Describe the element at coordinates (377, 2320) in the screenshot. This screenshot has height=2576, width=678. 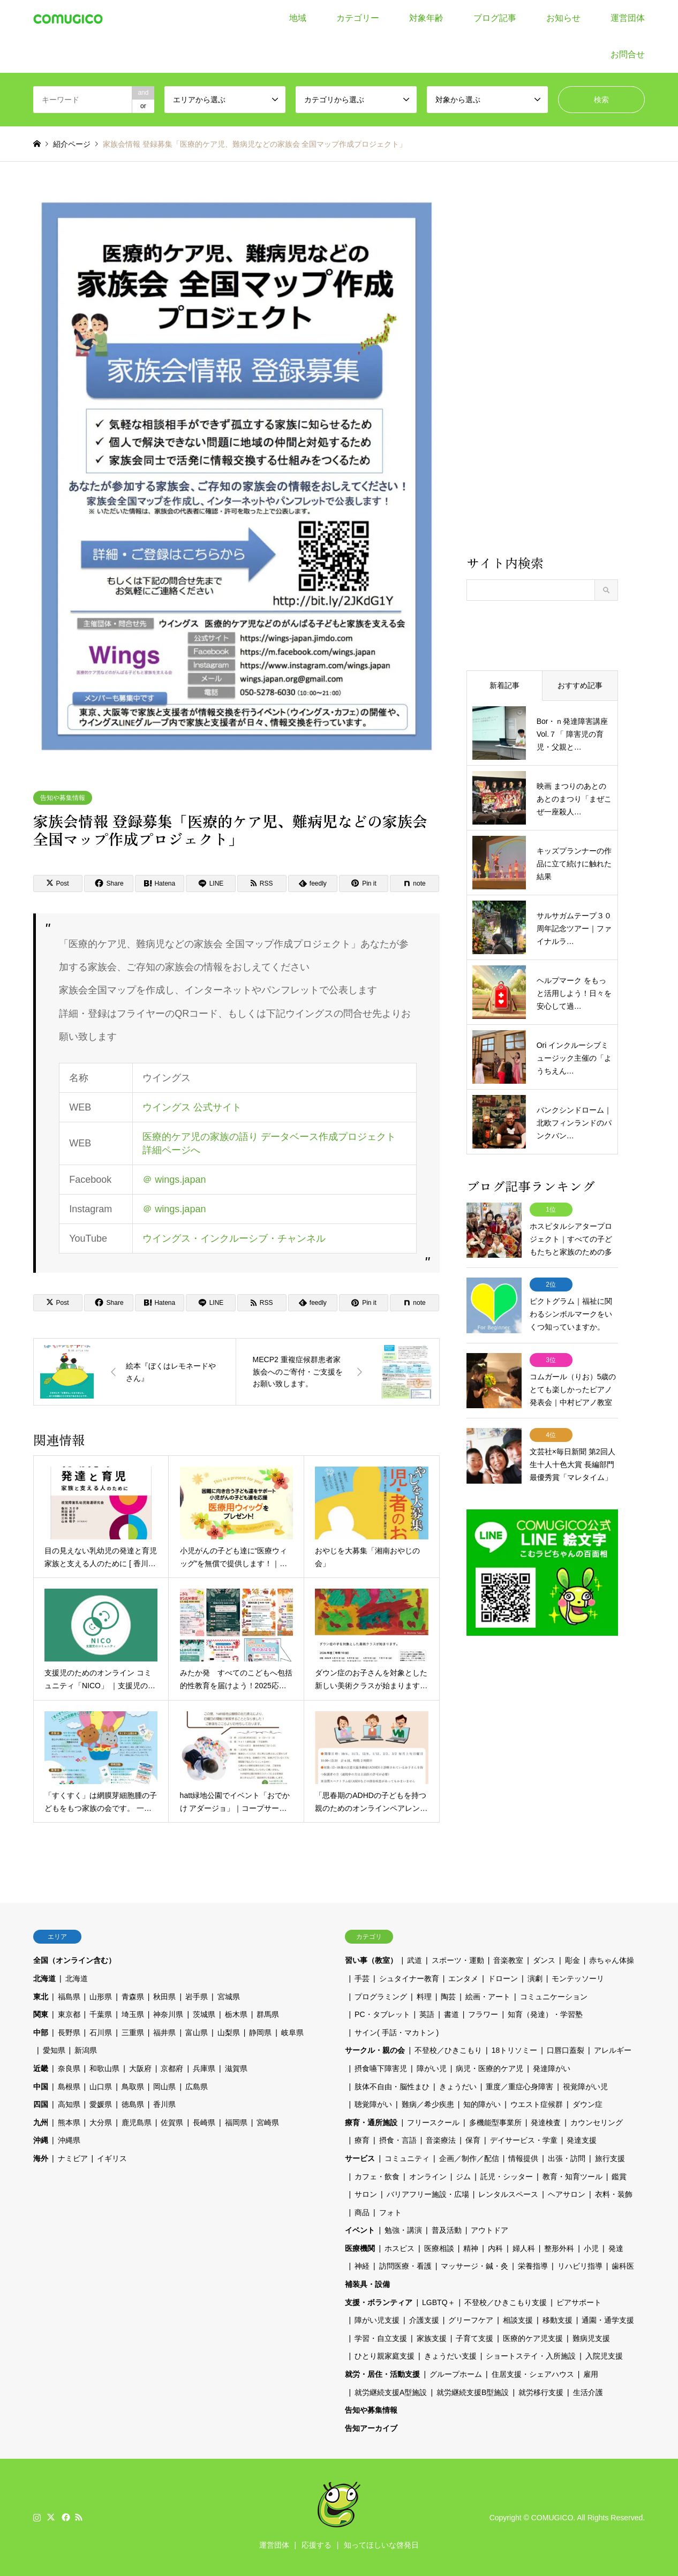
I see `障がい児支援` at that location.